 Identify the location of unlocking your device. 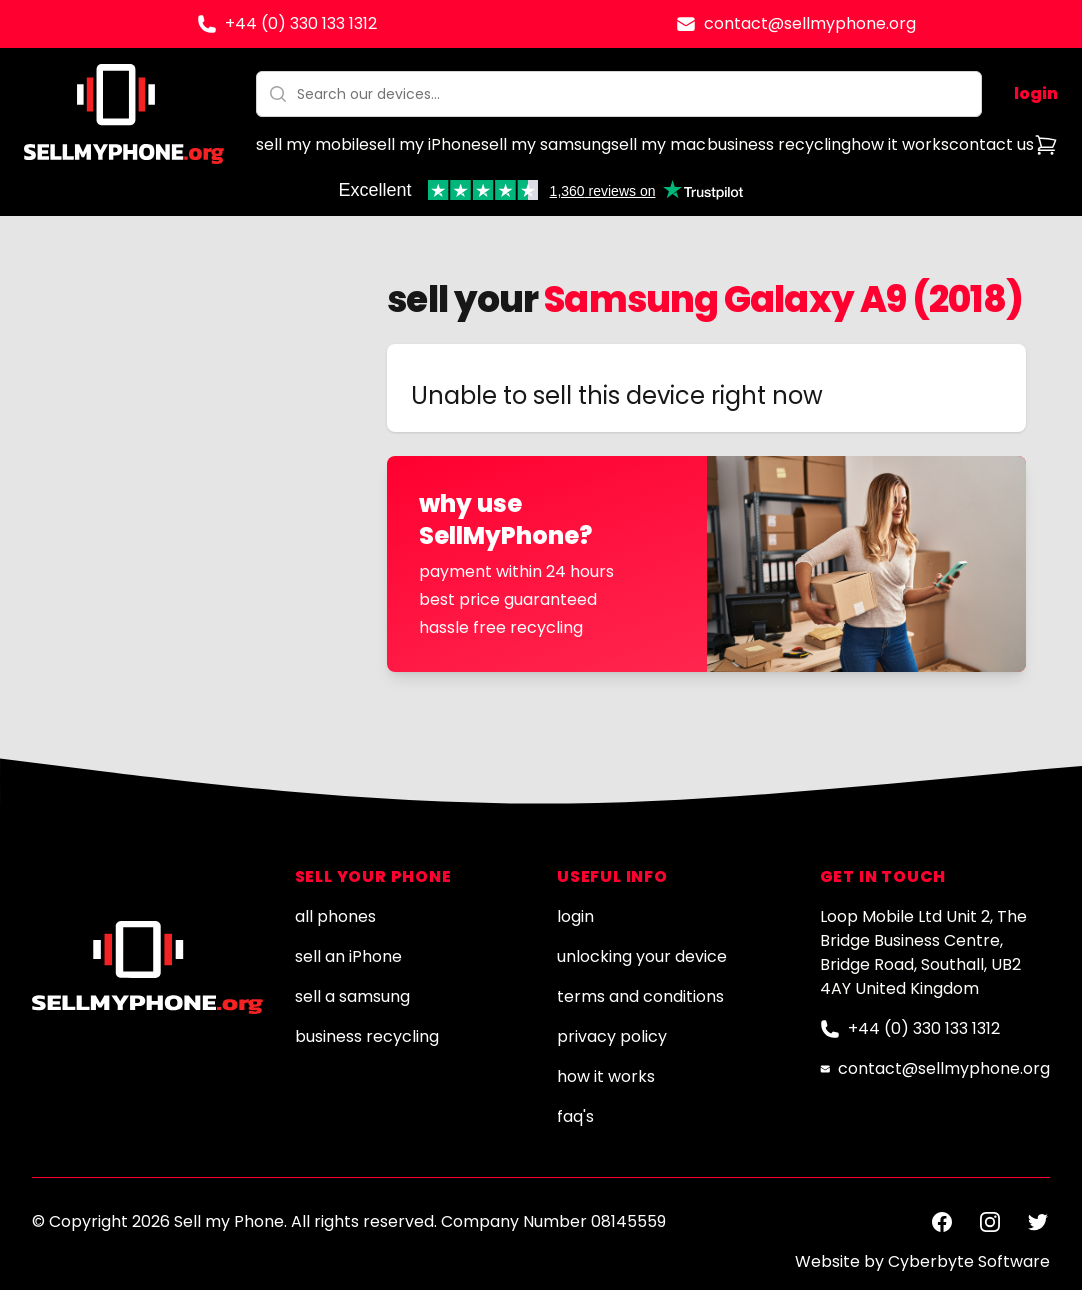
(642, 956).